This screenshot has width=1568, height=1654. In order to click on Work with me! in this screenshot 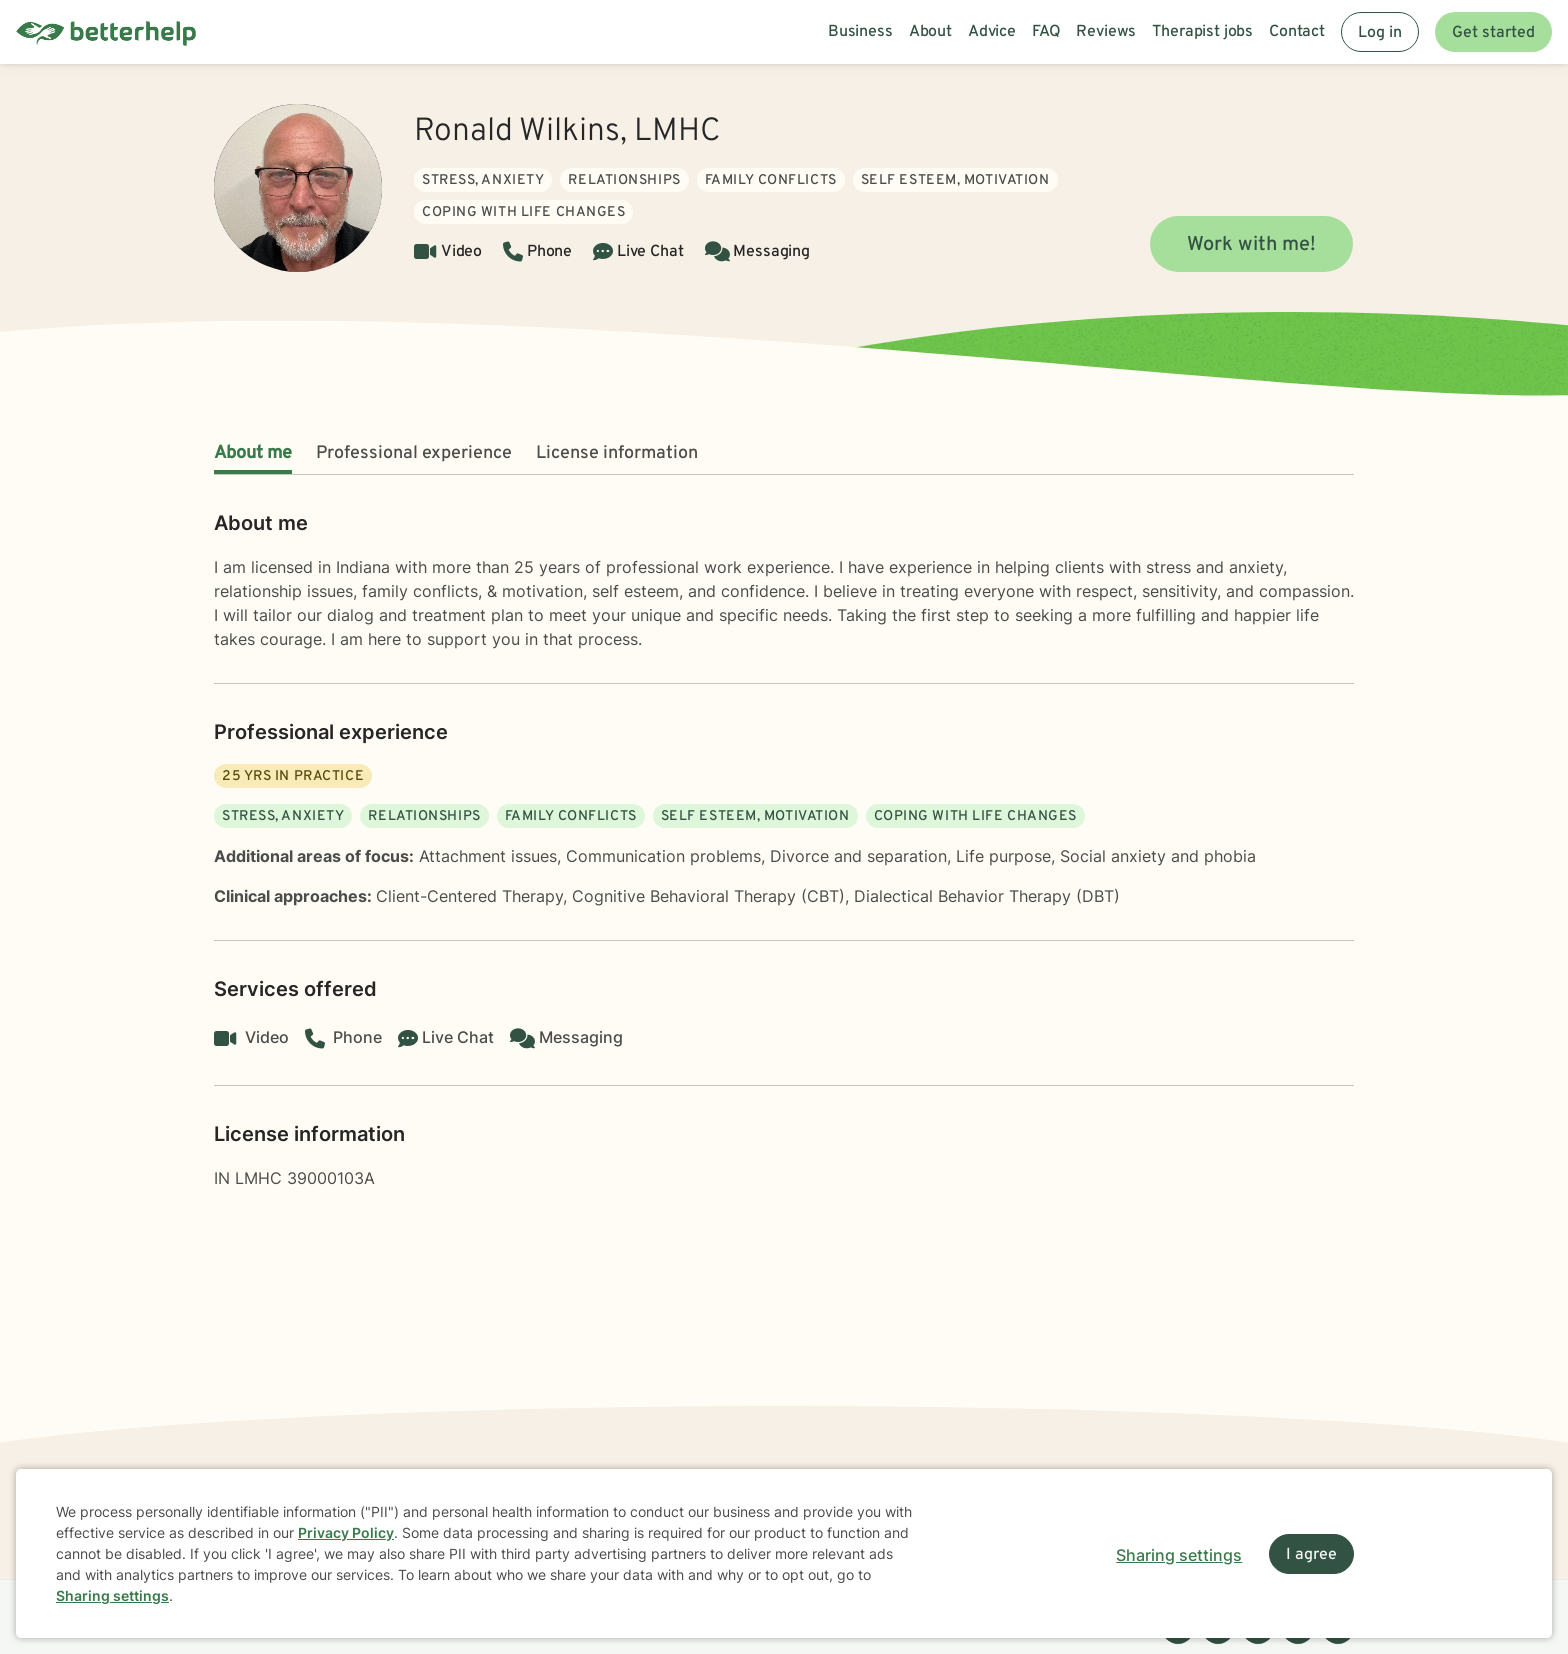, I will do `click(1251, 245)`.